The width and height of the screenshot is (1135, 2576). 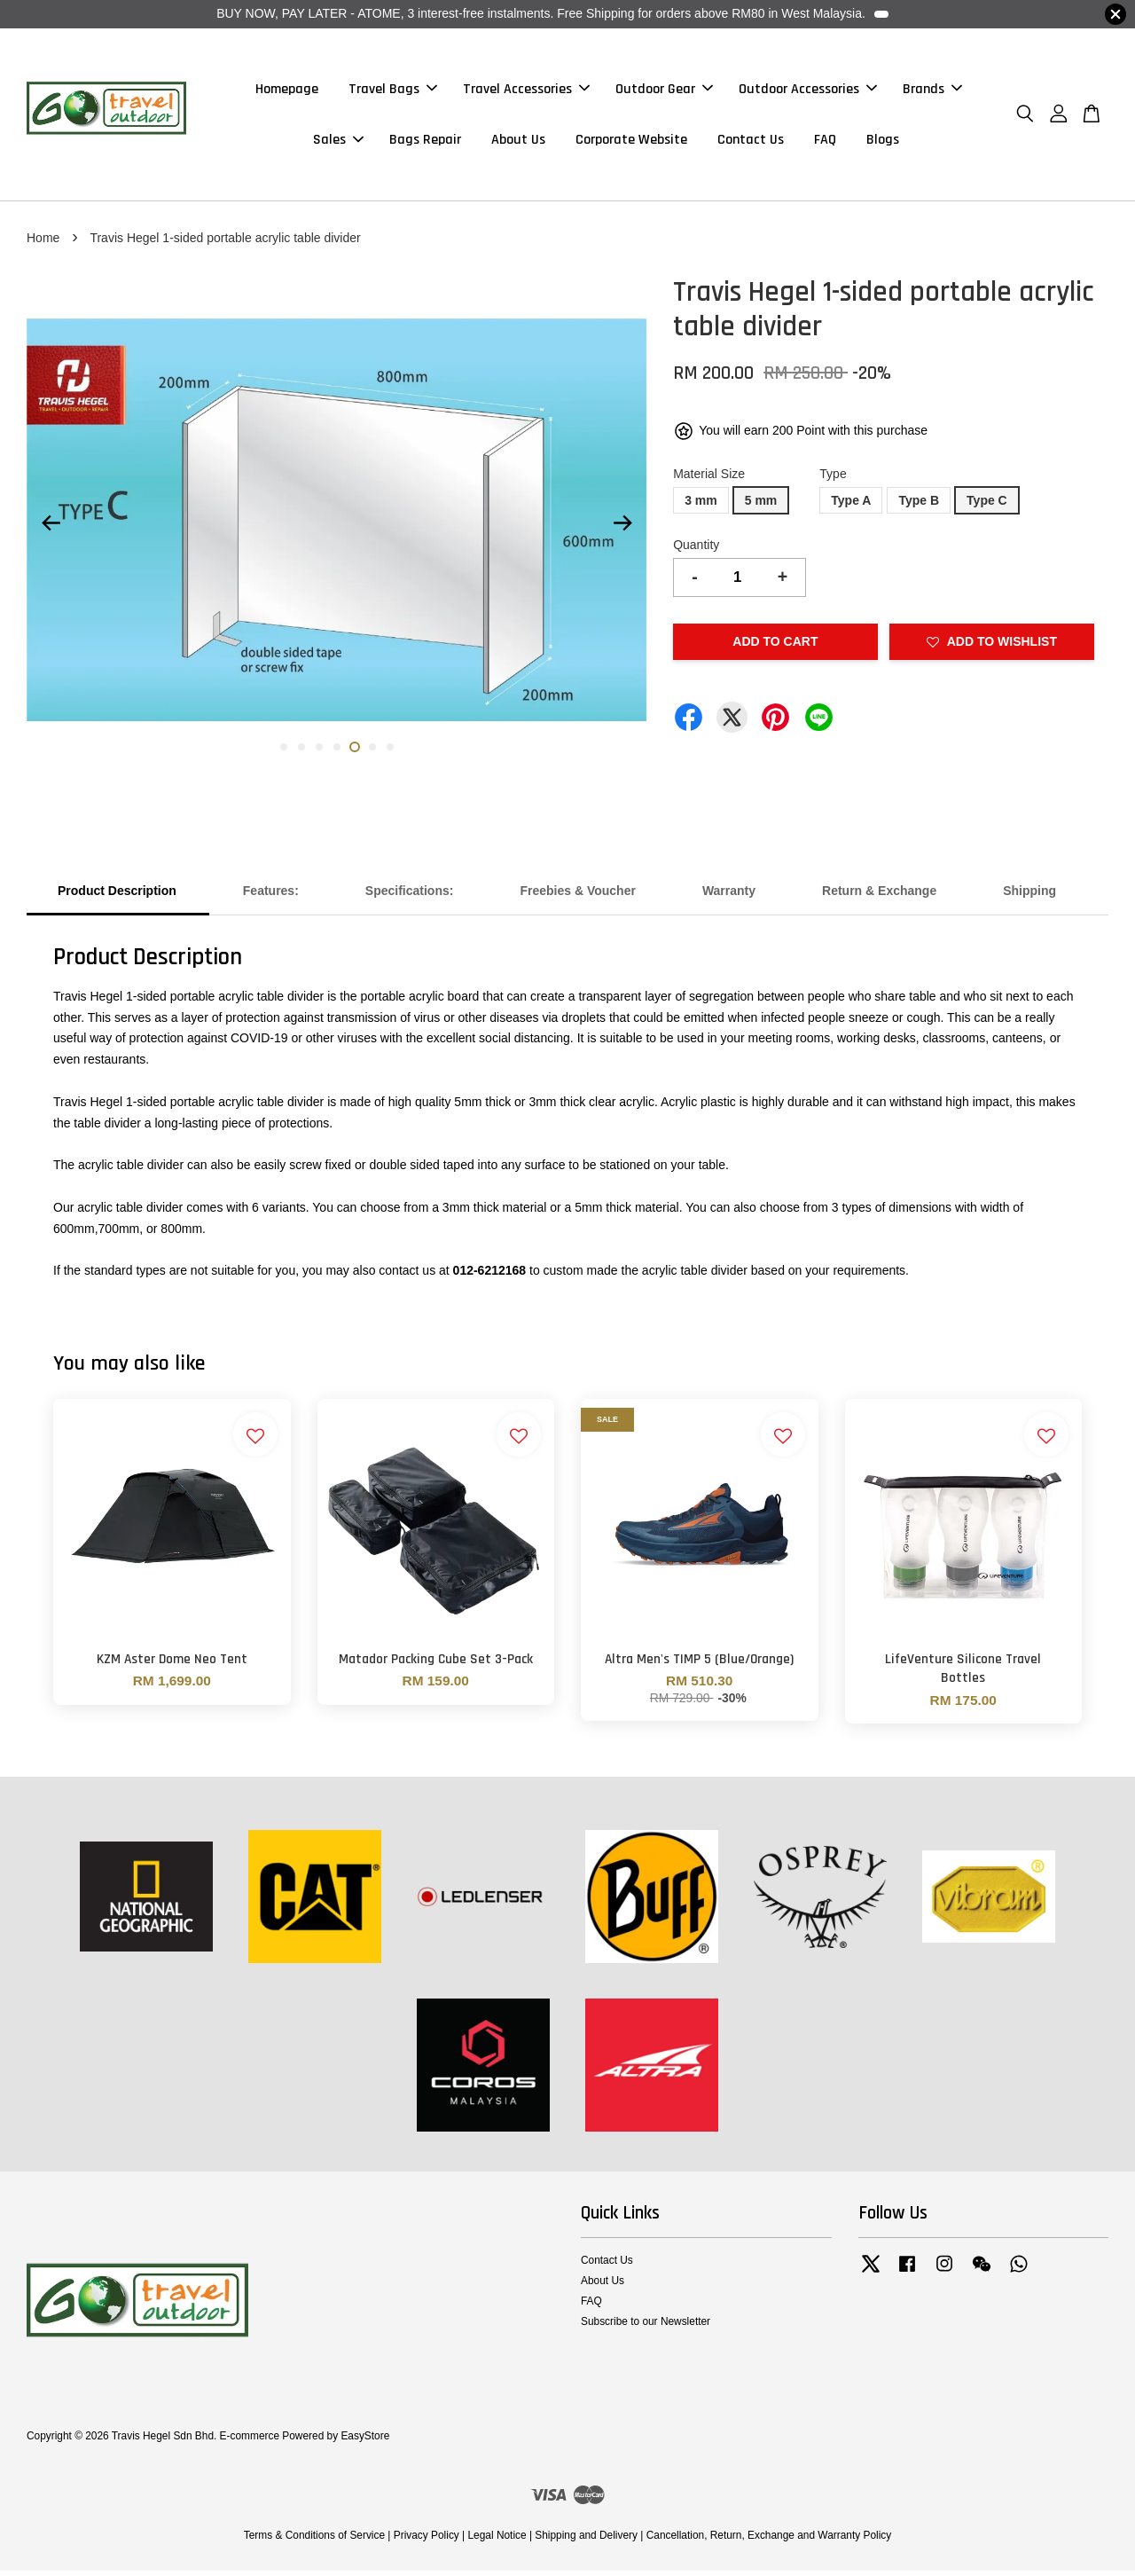 What do you see at coordinates (728, 896) in the screenshot?
I see `Warranty` at bounding box center [728, 896].